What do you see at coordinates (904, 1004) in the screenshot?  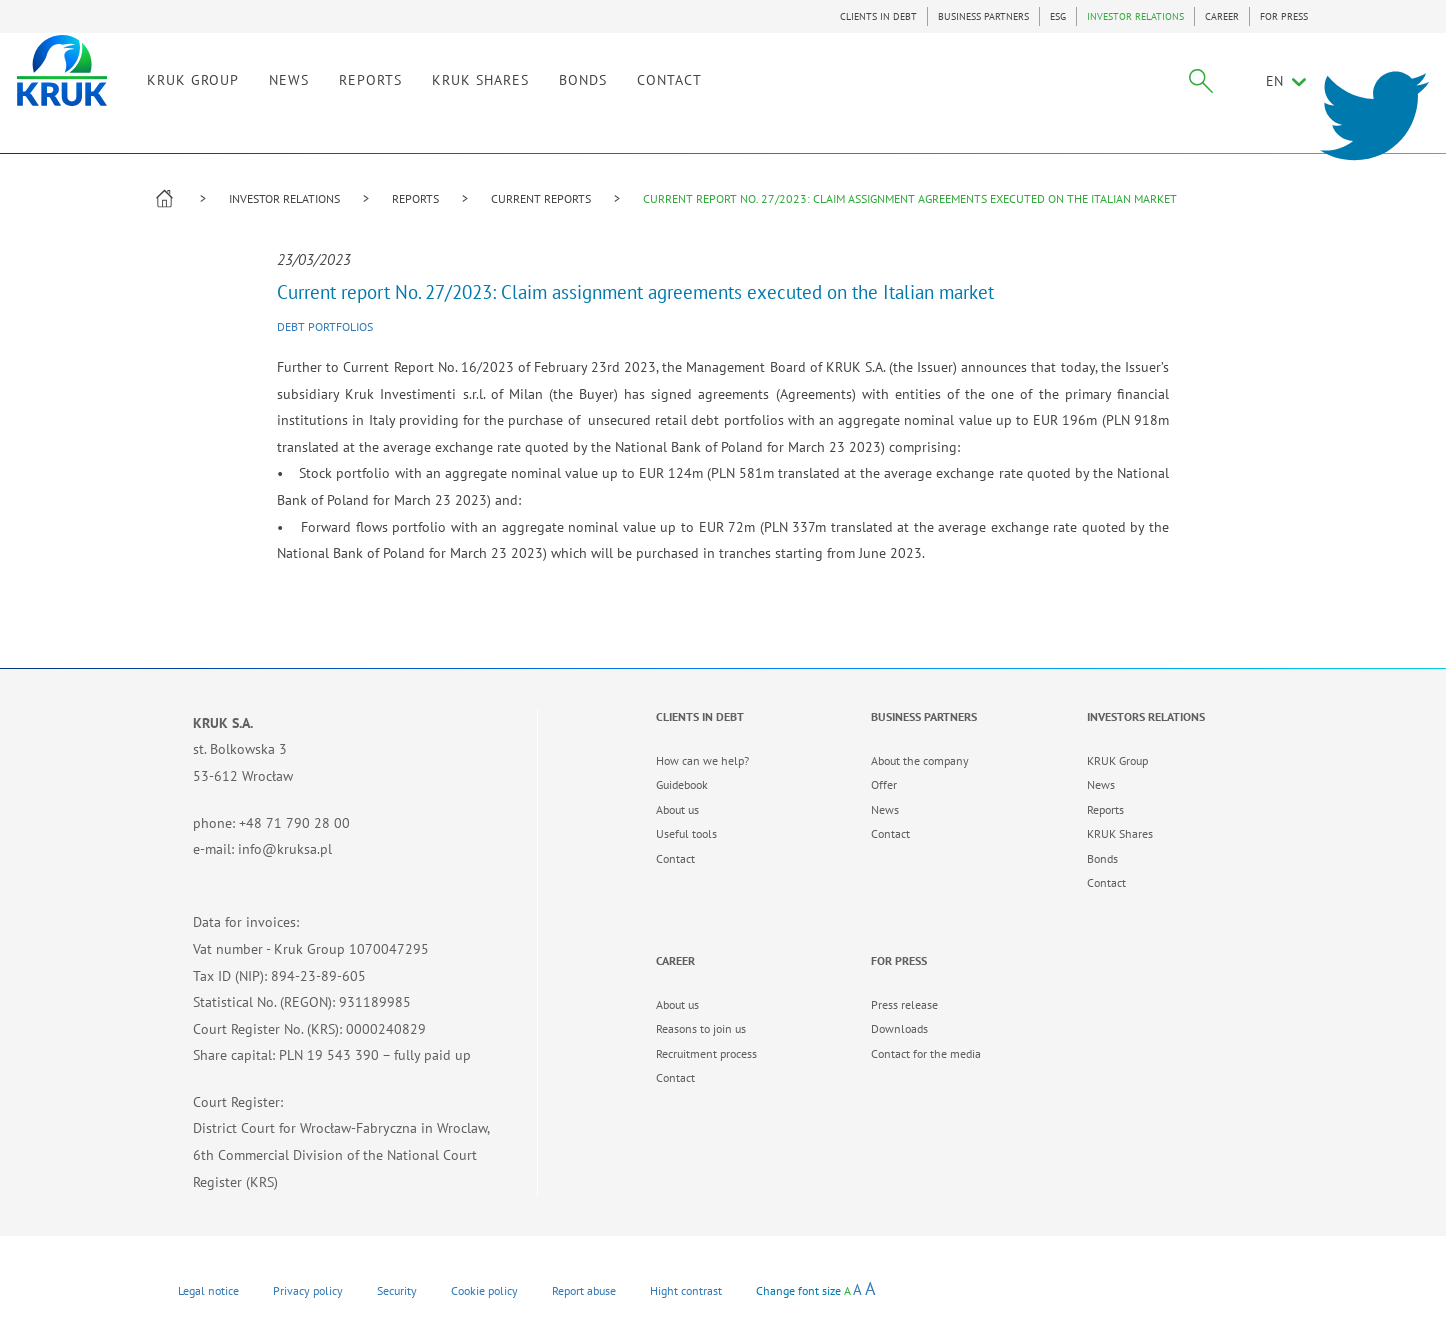 I see `Press release` at bounding box center [904, 1004].